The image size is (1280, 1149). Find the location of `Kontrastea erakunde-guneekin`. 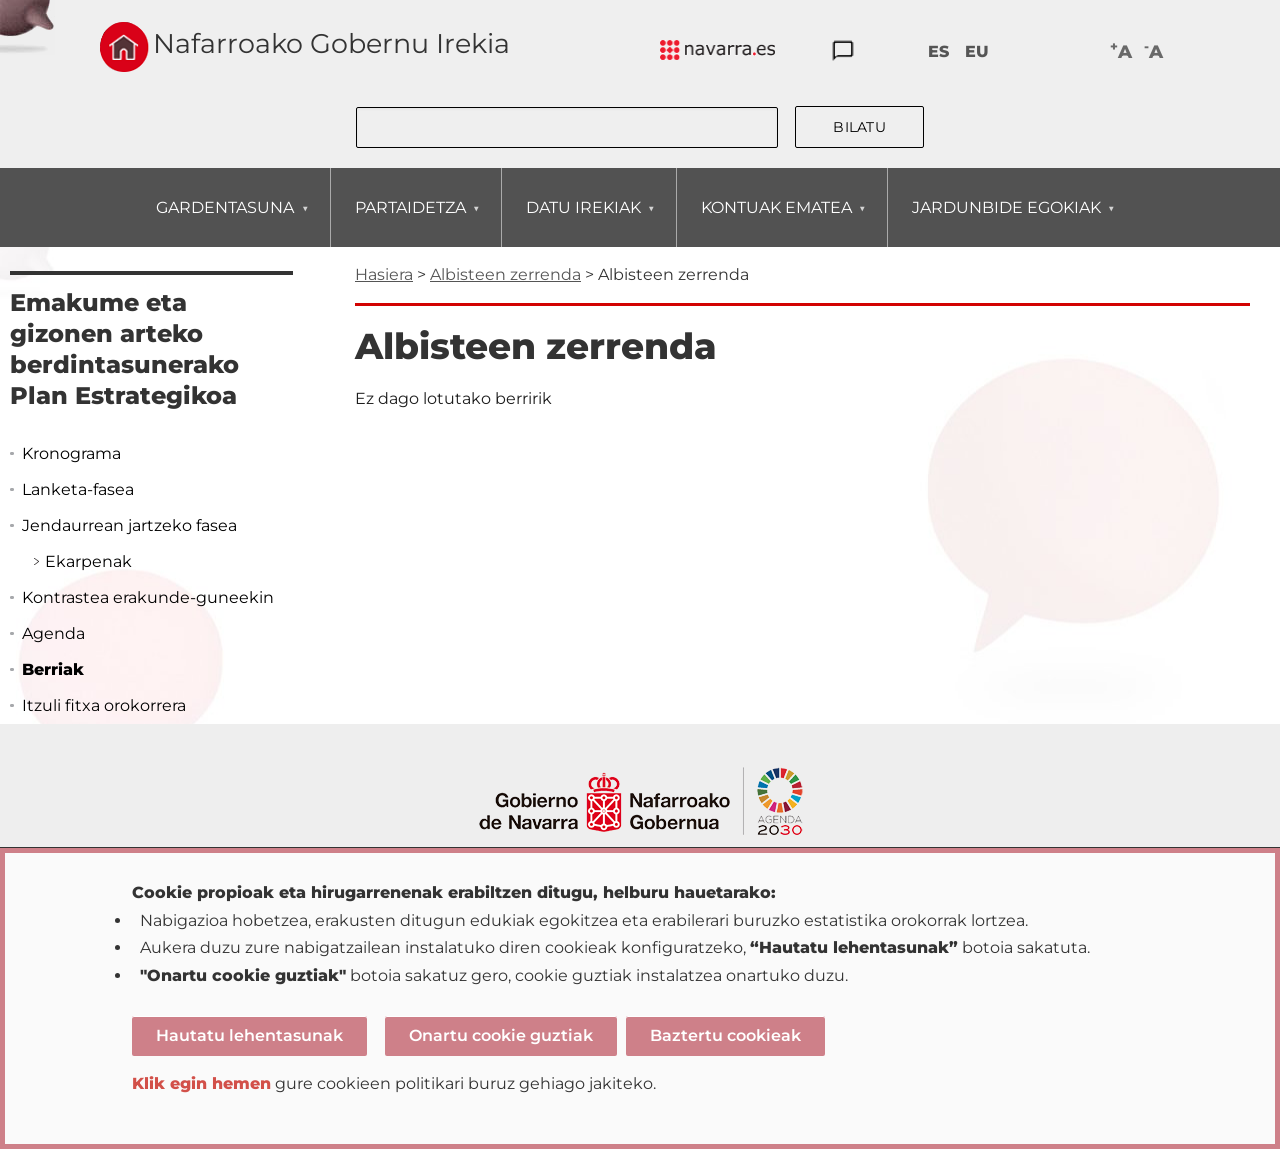

Kontrastea erakunde-guneekin is located at coordinates (148, 597).